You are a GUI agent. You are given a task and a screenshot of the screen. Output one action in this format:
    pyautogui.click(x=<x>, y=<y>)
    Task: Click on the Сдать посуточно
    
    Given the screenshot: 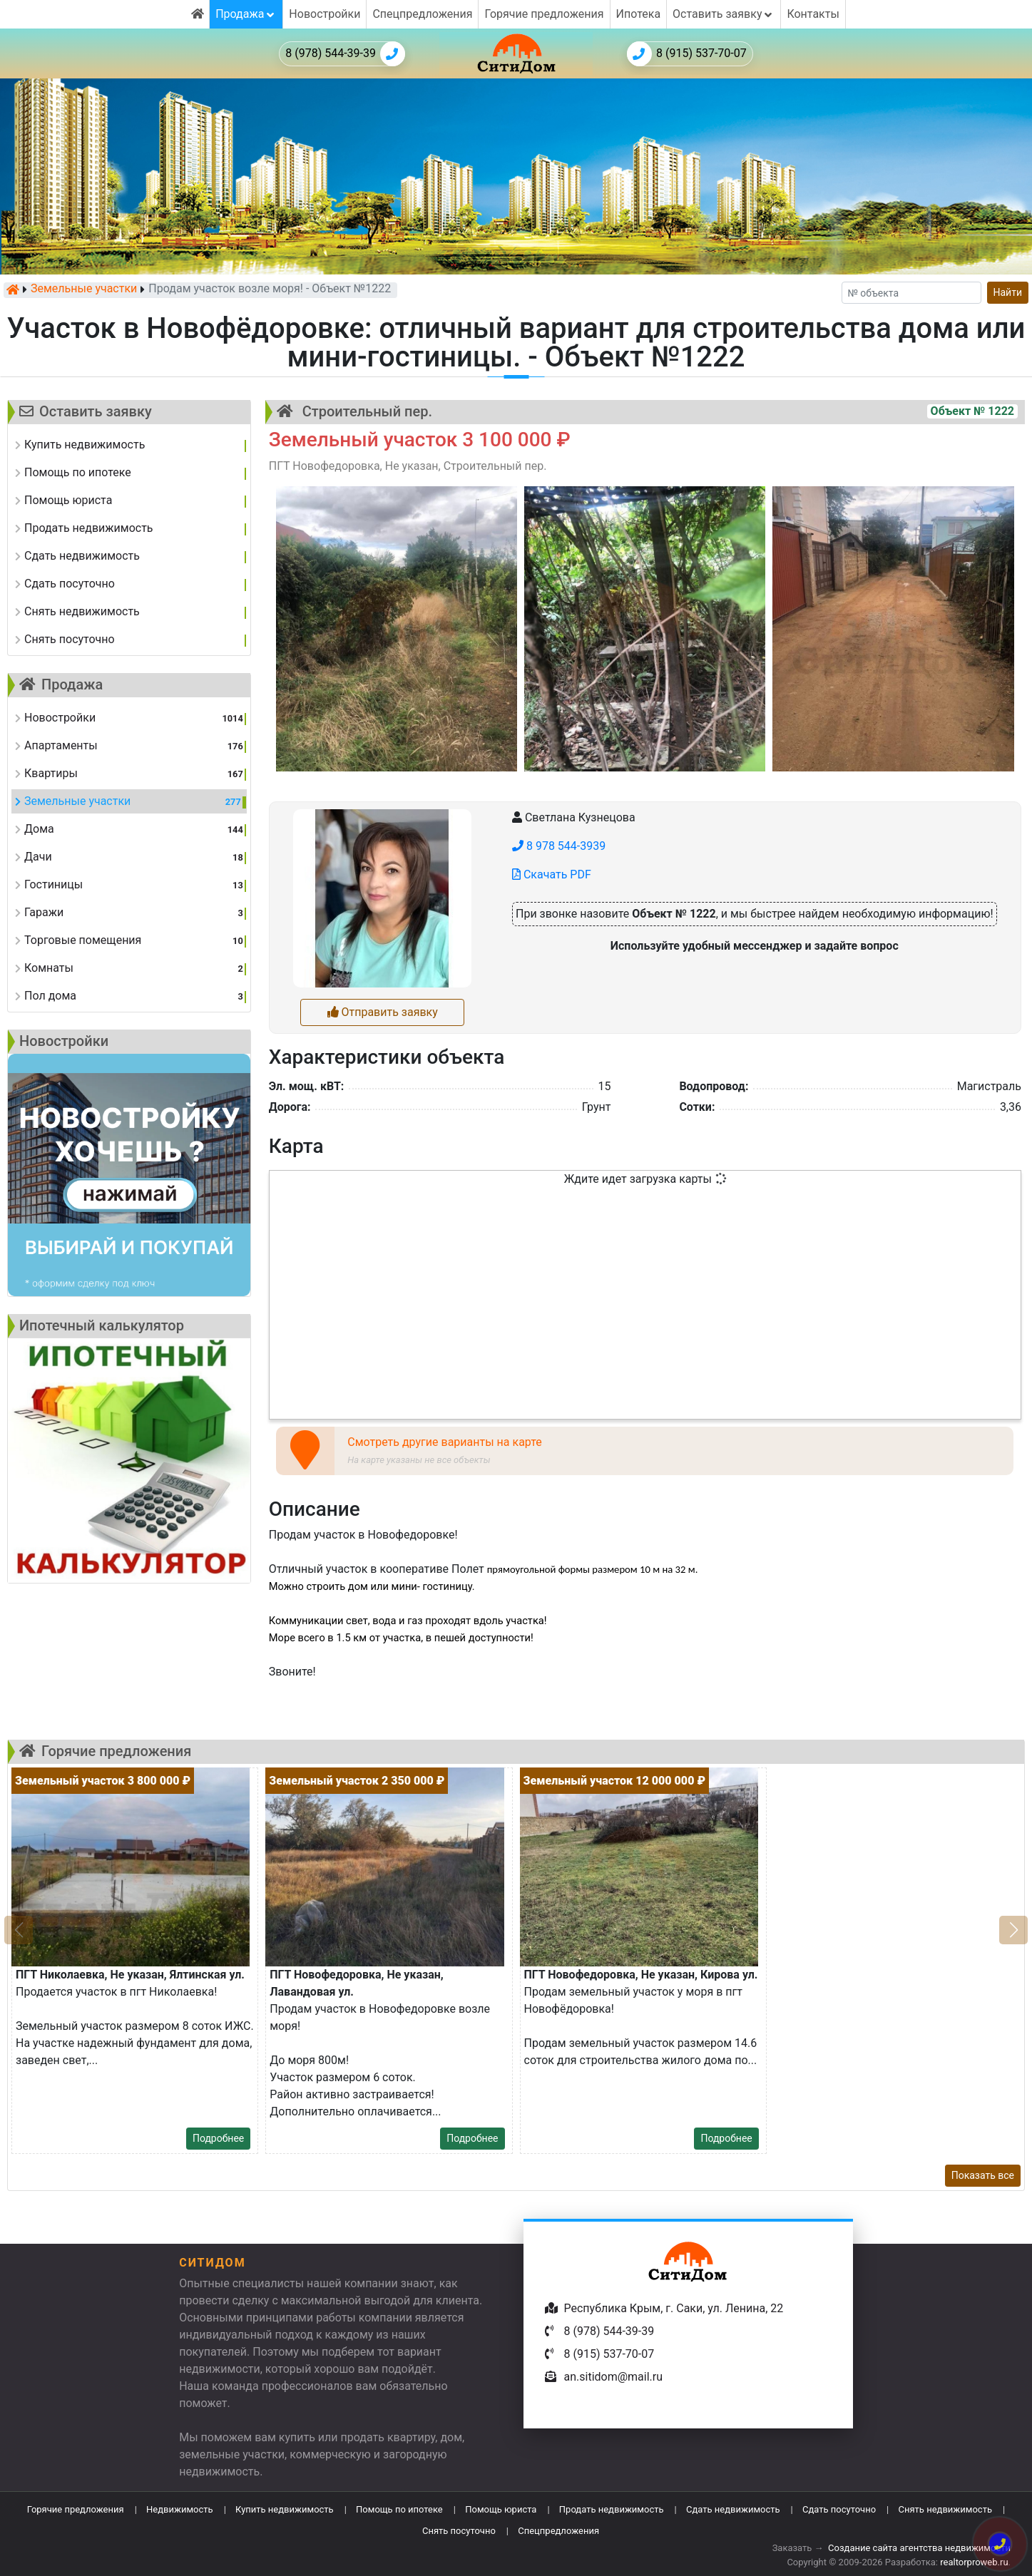 What is the action you would take?
    pyautogui.click(x=839, y=2509)
    